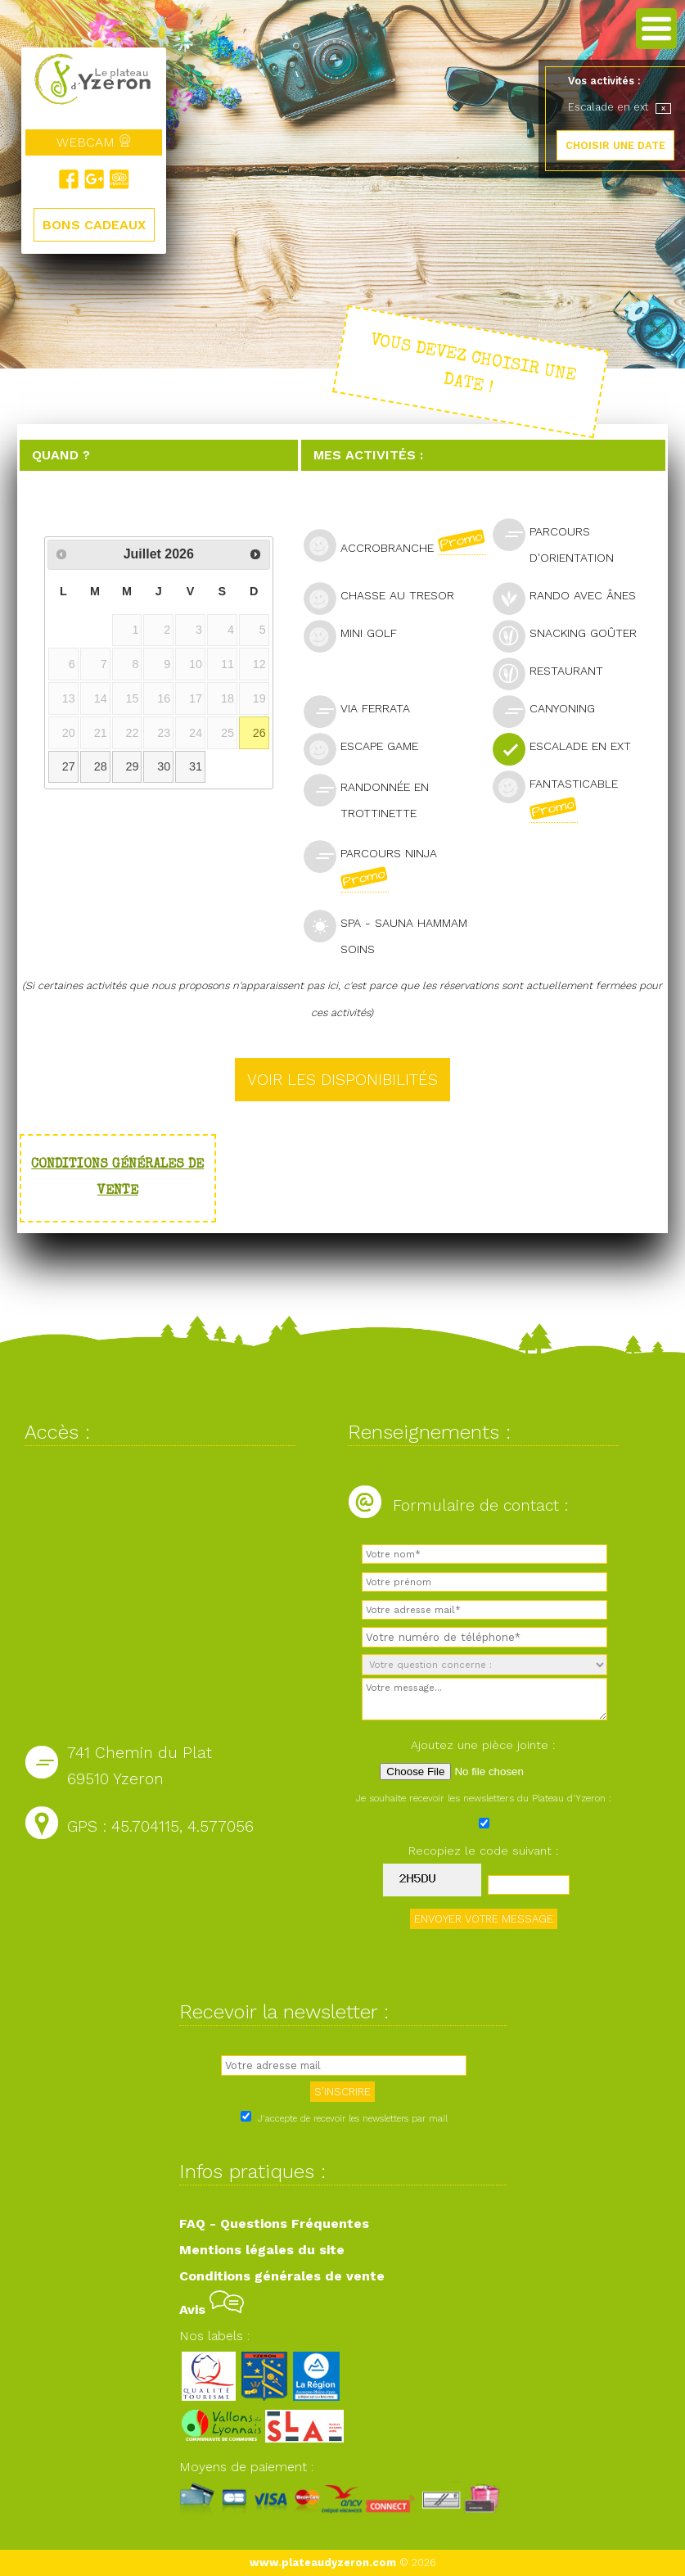 Image resolution: width=685 pixels, height=2576 pixels. What do you see at coordinates (364, 710) in the screenshot?
I see `Via Ferrata` at bounding box center [364, 710].